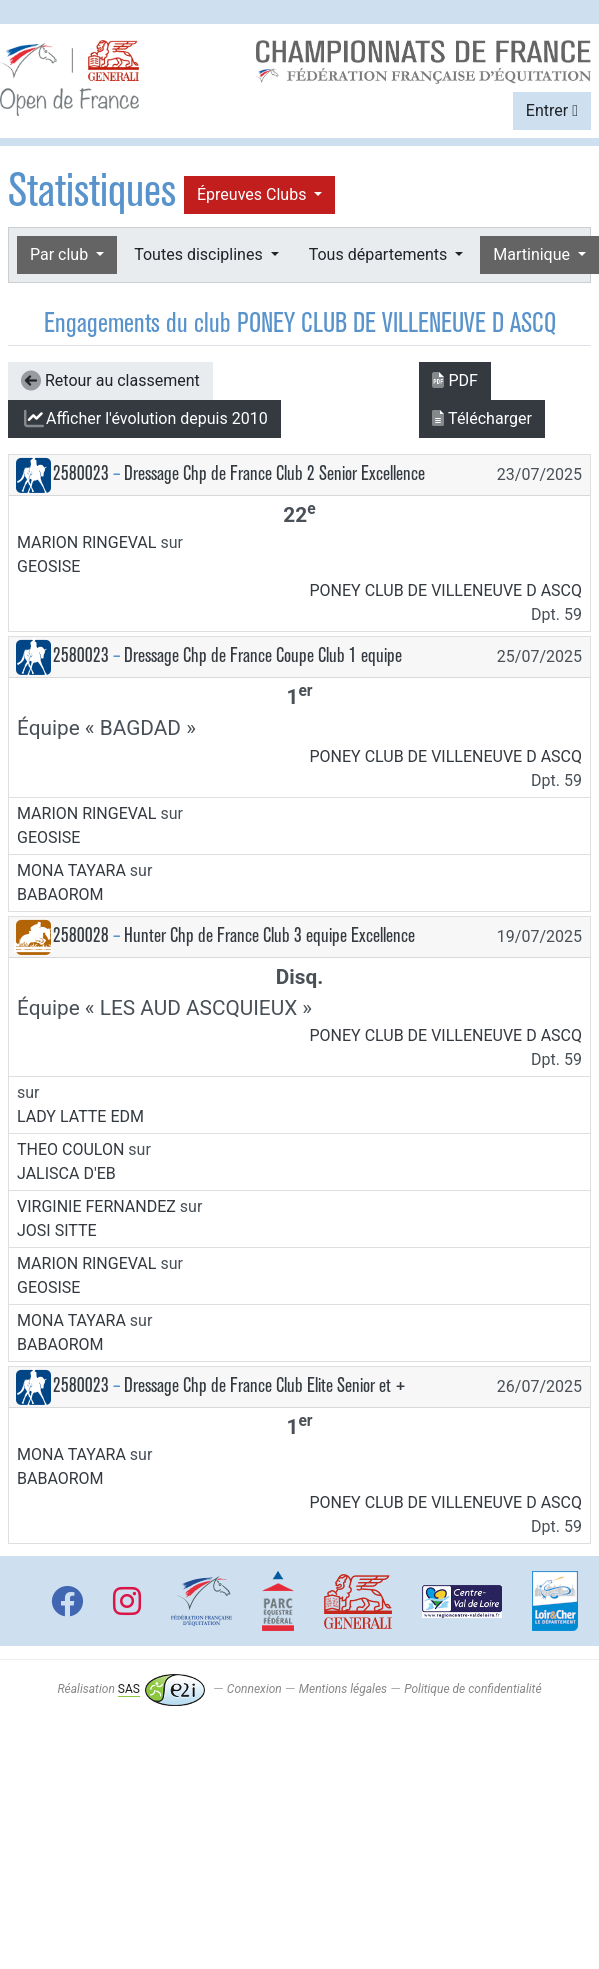 Image resolution: width=599 pixels, height=1969 pixels. I want to click on Mentions légales, so click(343, 1689).